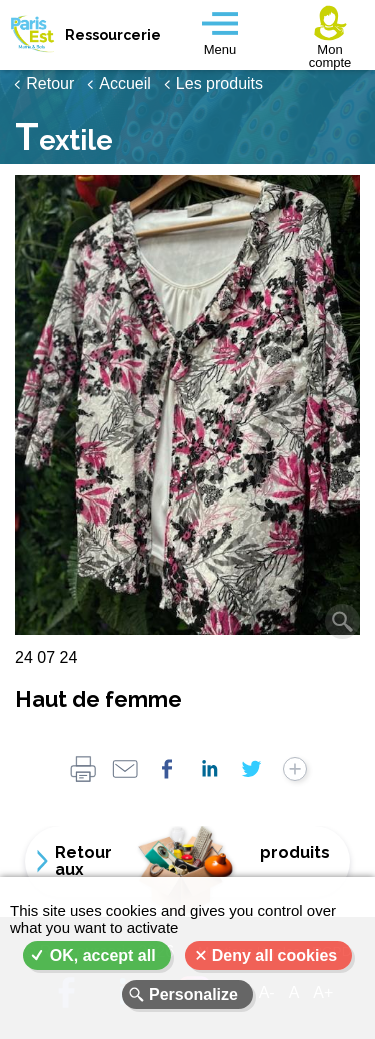  Describe the element at coordinates (110, 35) in the screenshot. I see `Ressourcerie` at that location.